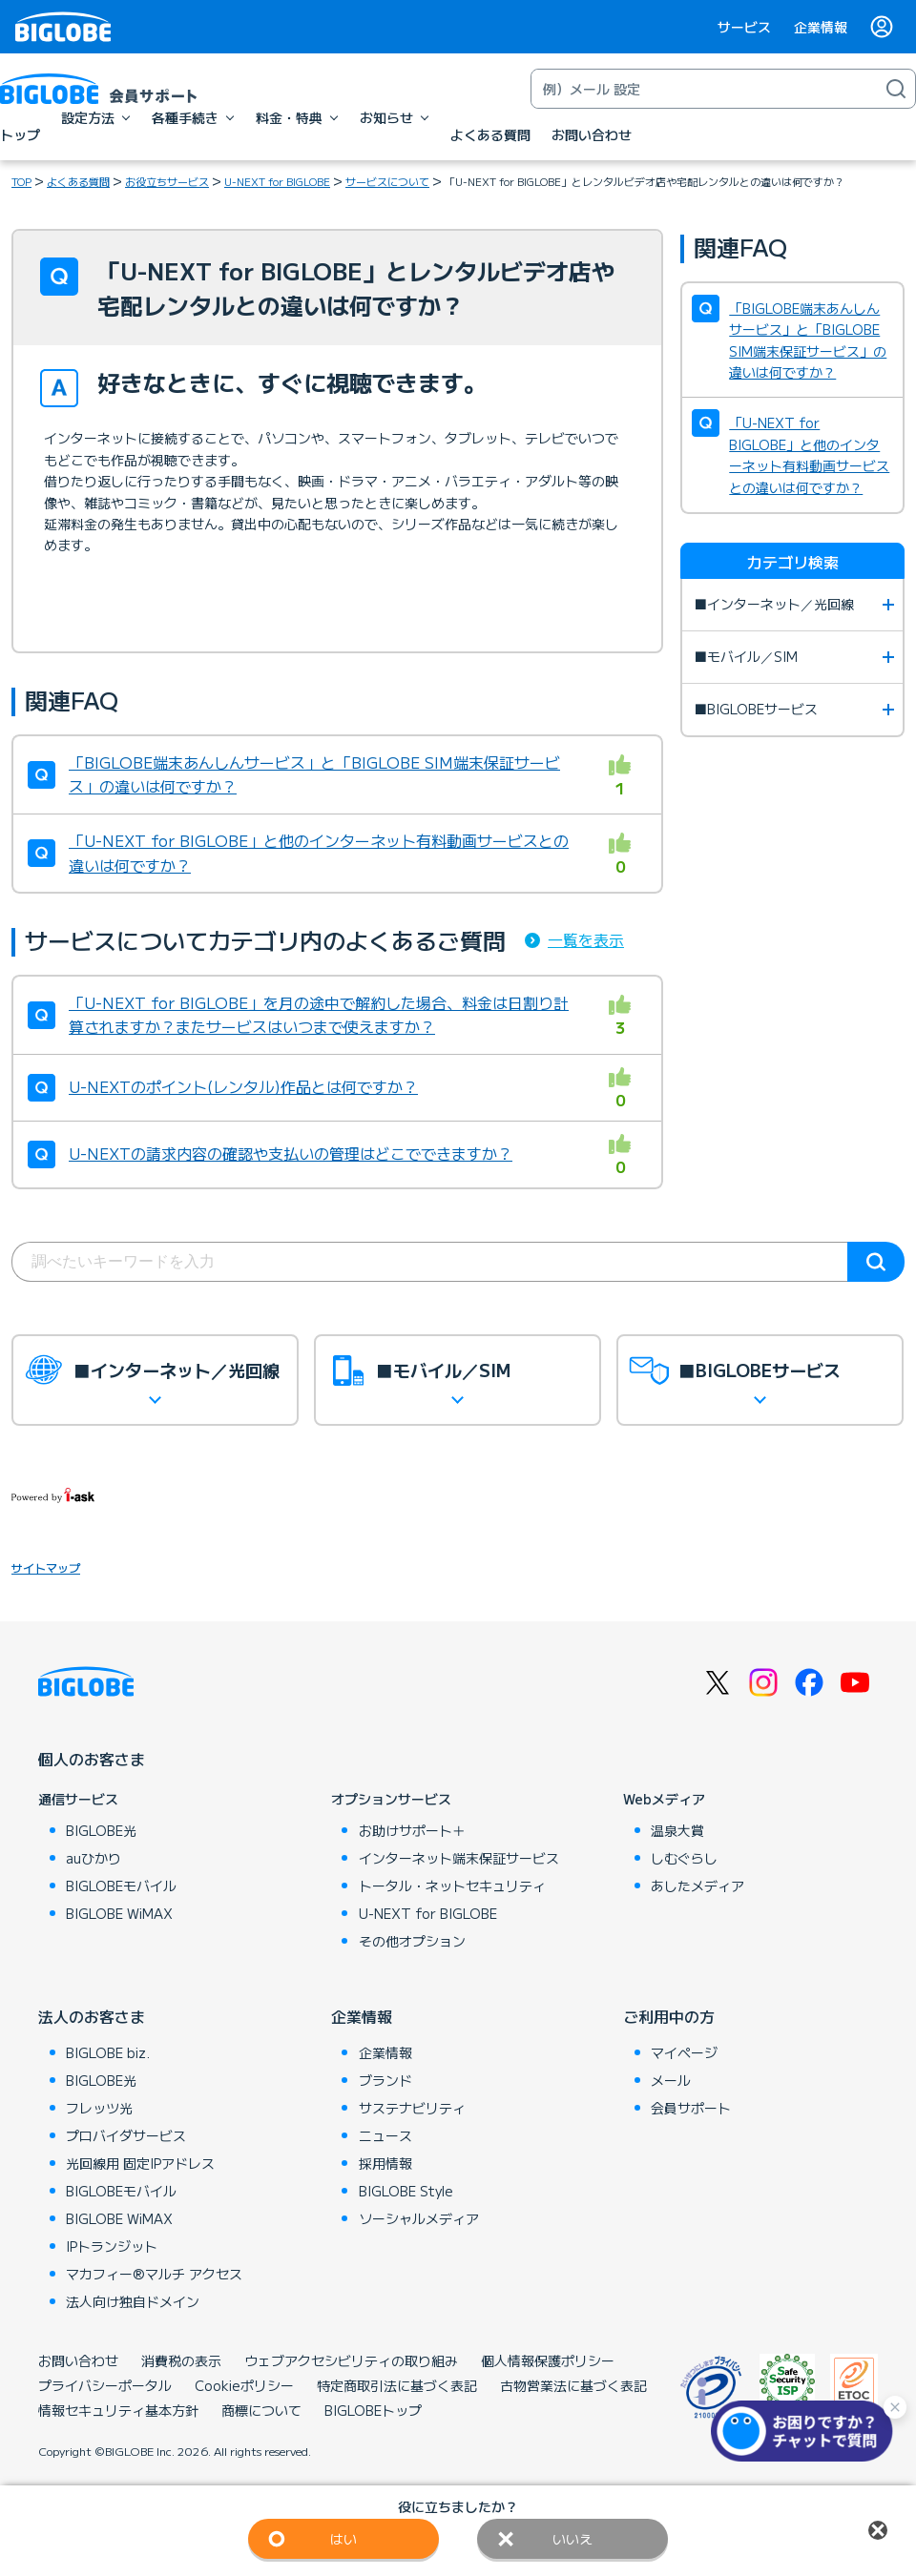 The height and width of the screenshot is (2576, 916). Describe the element at coordinates (704, 89) in the screenshot. I see `[キーワード検索]` at that location.